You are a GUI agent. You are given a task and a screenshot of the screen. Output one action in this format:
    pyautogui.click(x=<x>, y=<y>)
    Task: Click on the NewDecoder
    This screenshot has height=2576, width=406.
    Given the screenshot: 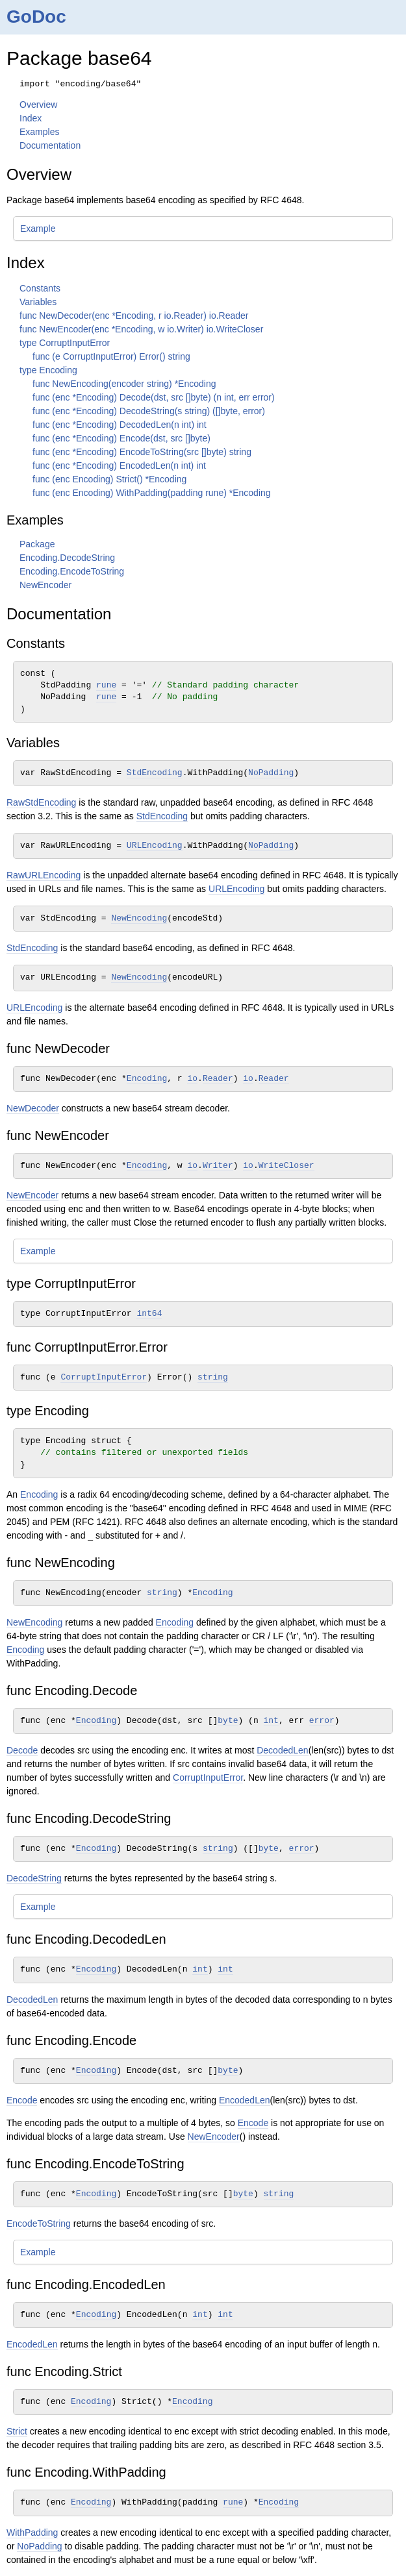 What is the action you would take?
    pyautogui.click(x=32, y=1108)
    